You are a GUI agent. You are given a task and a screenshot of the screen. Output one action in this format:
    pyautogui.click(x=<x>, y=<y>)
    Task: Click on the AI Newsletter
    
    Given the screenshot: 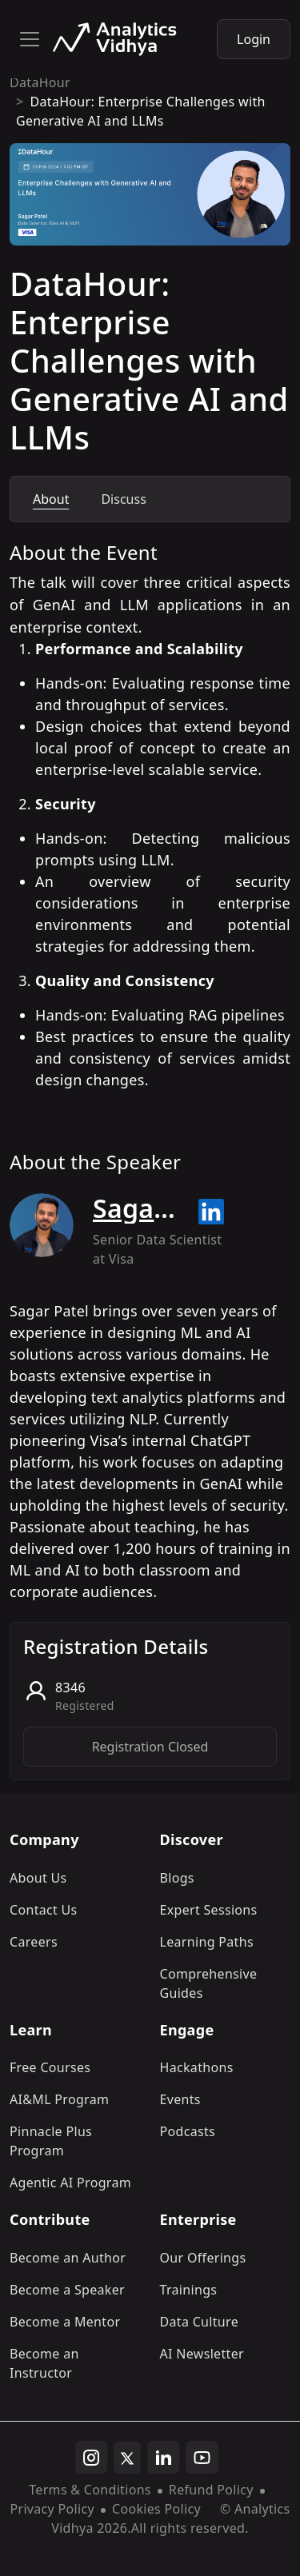 What is the action you would take?
    pyautogui.click(x=202, y=2353)
    